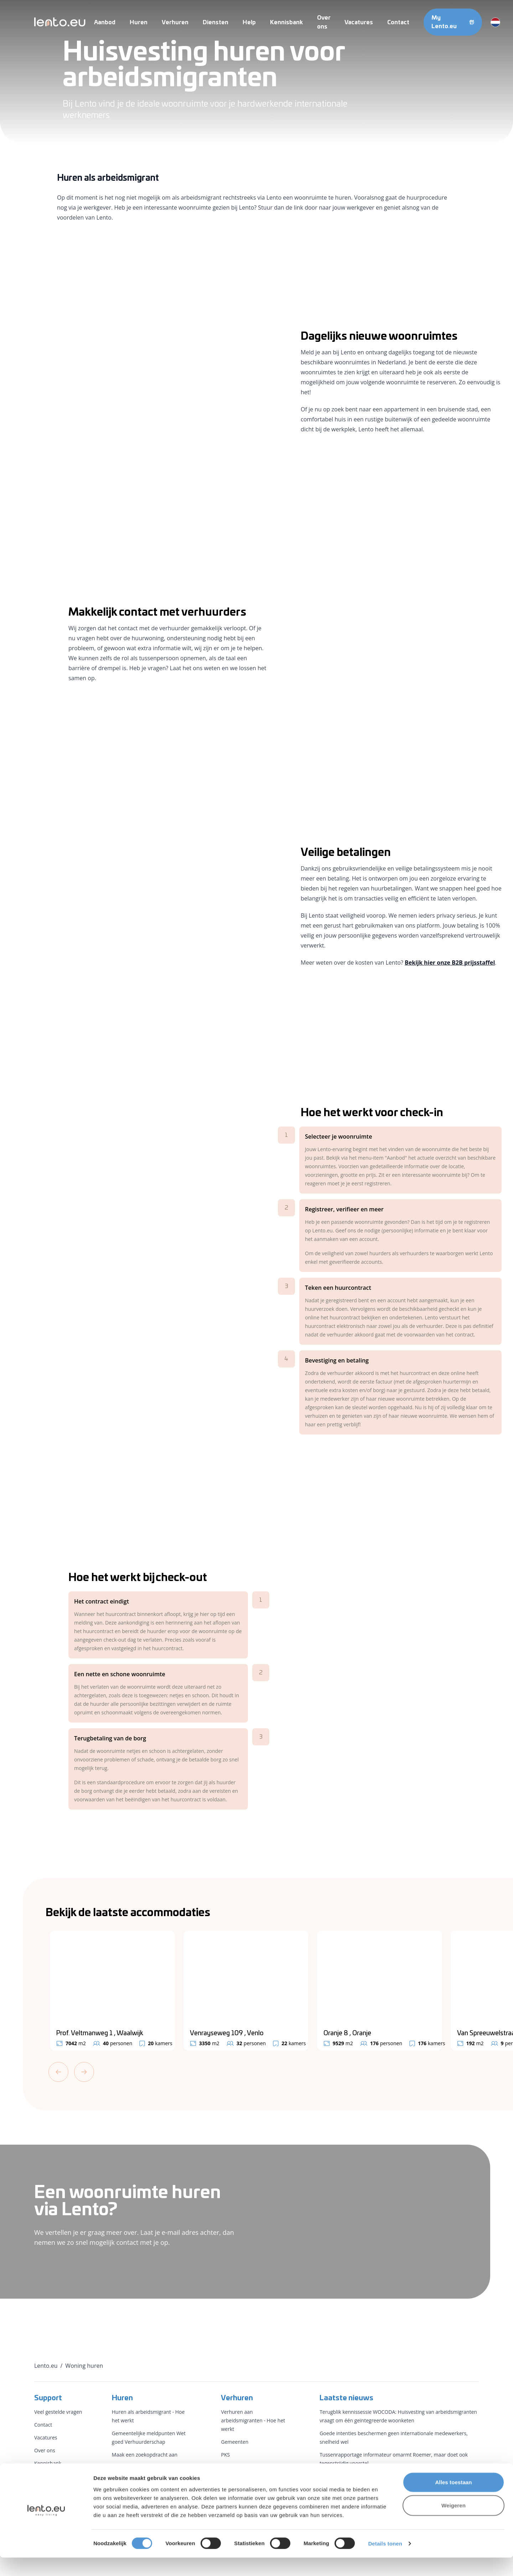 The image size is (513, 2576). I want to click on Vacatures, so click(358, 22).